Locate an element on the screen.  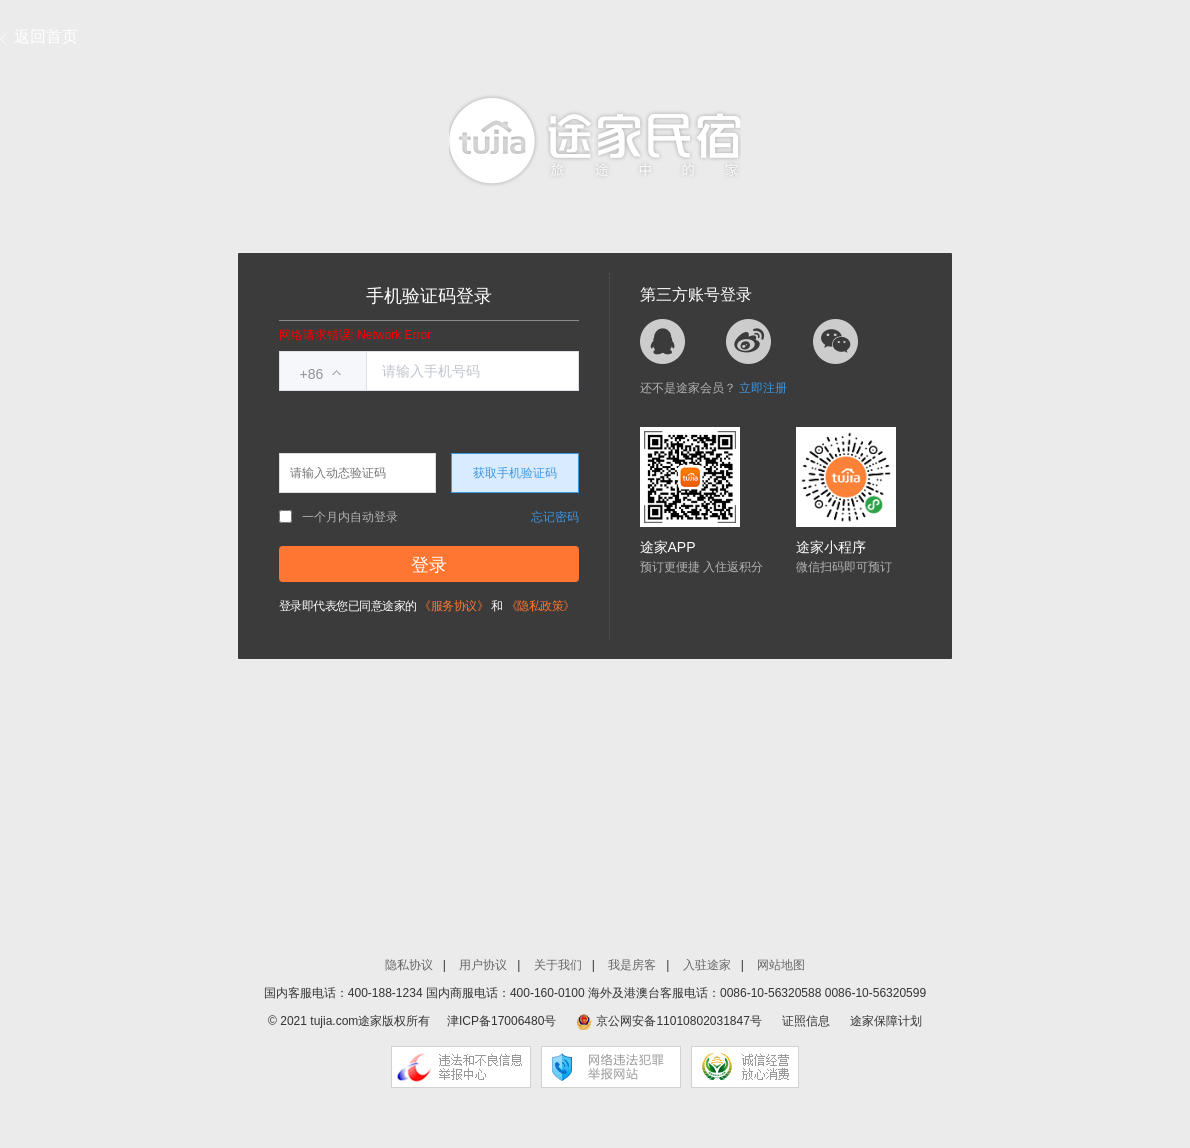
《服务协议》 is located at coordinates (453, 606).